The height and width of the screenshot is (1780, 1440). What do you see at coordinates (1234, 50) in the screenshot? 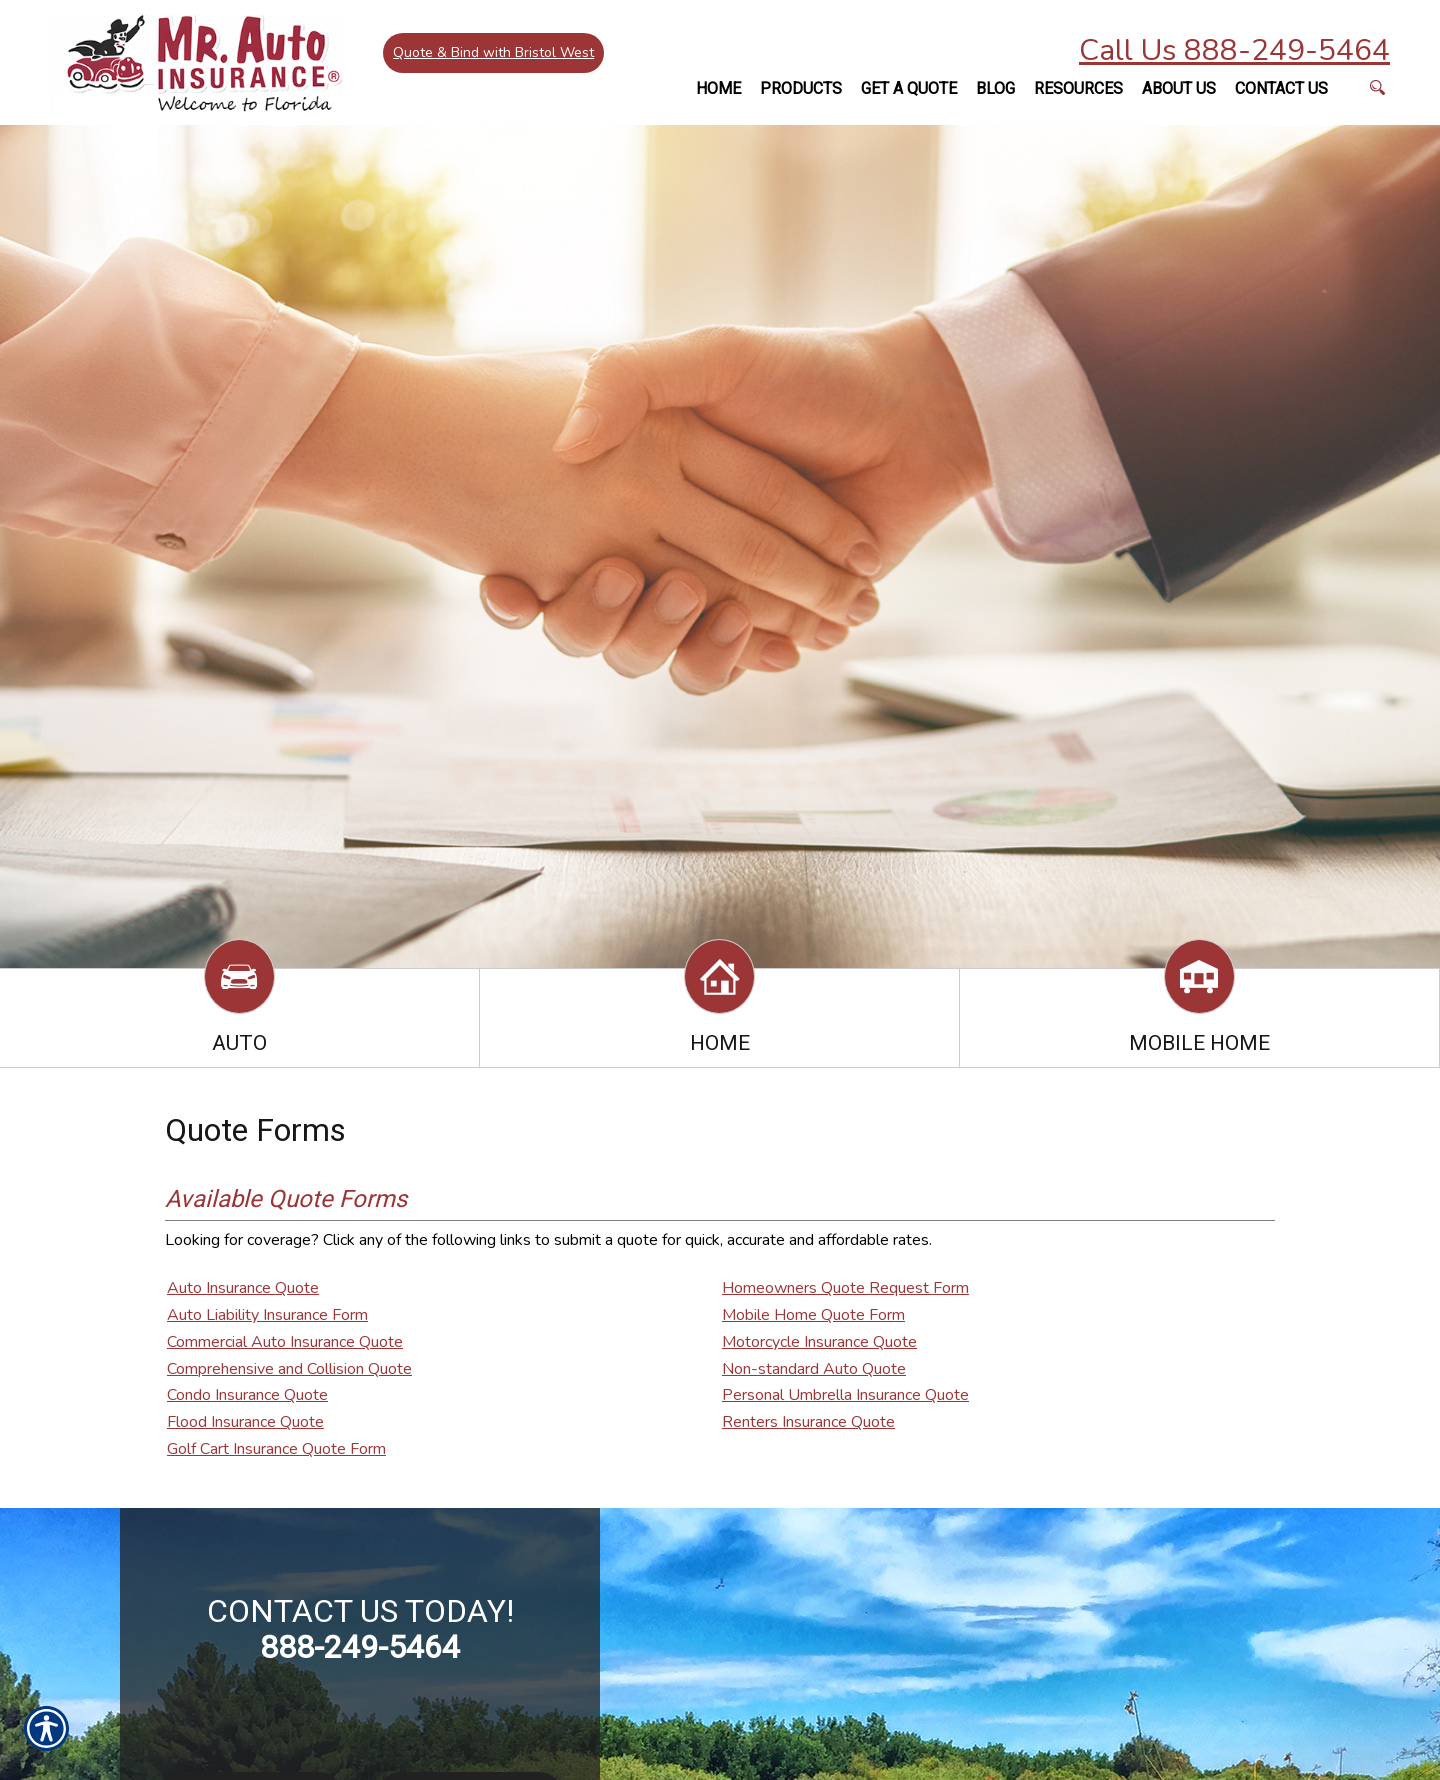
I see `Call Us 888-249-5464` at bounding box center [1234, 50].